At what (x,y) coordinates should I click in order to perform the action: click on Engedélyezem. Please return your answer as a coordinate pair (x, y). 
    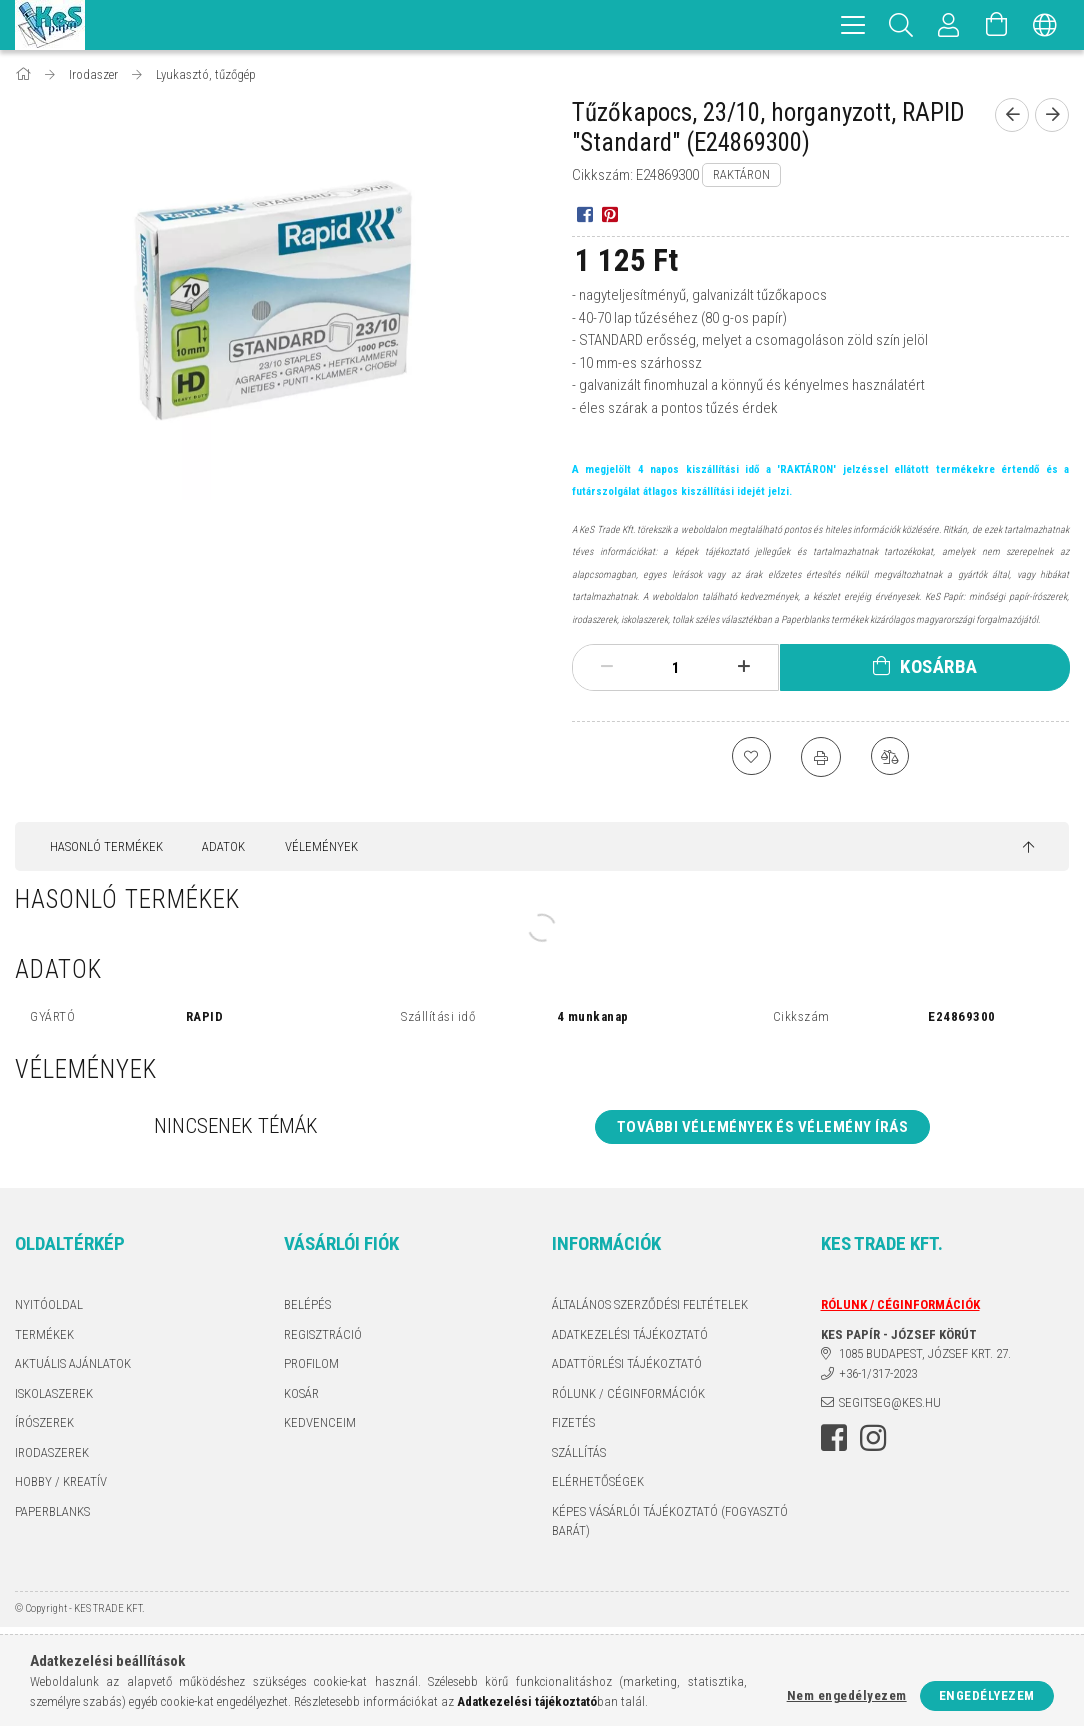
    Looking at the image, I should click on (987, 1695).